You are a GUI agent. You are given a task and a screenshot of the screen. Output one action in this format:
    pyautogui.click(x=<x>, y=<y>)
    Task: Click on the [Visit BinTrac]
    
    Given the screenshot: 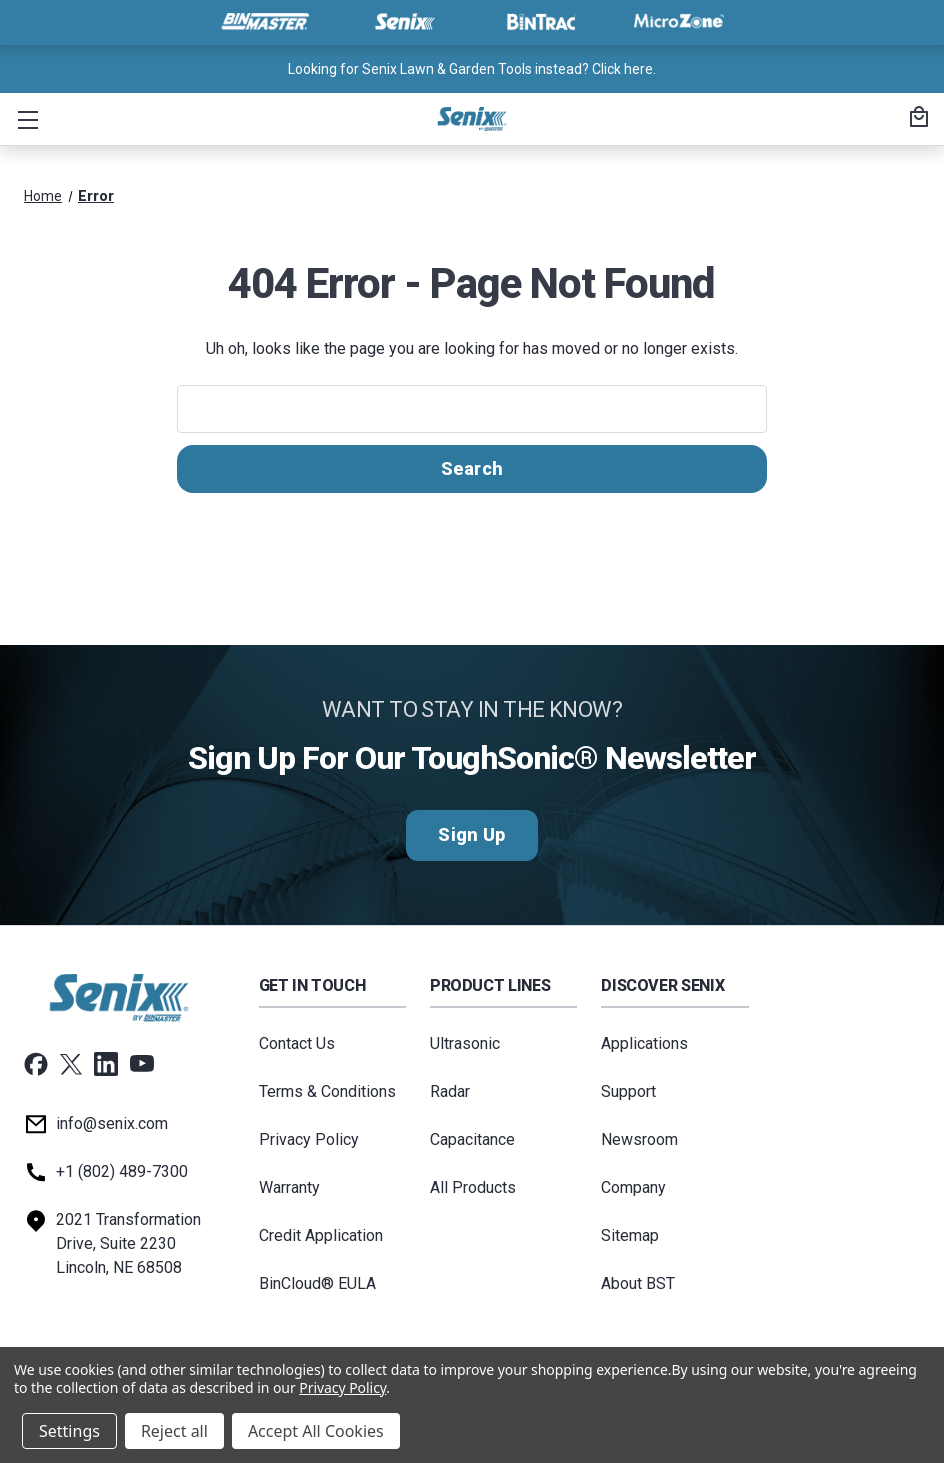 What is the action you would take?
    pyautogui.click(x=541, y=22)
    